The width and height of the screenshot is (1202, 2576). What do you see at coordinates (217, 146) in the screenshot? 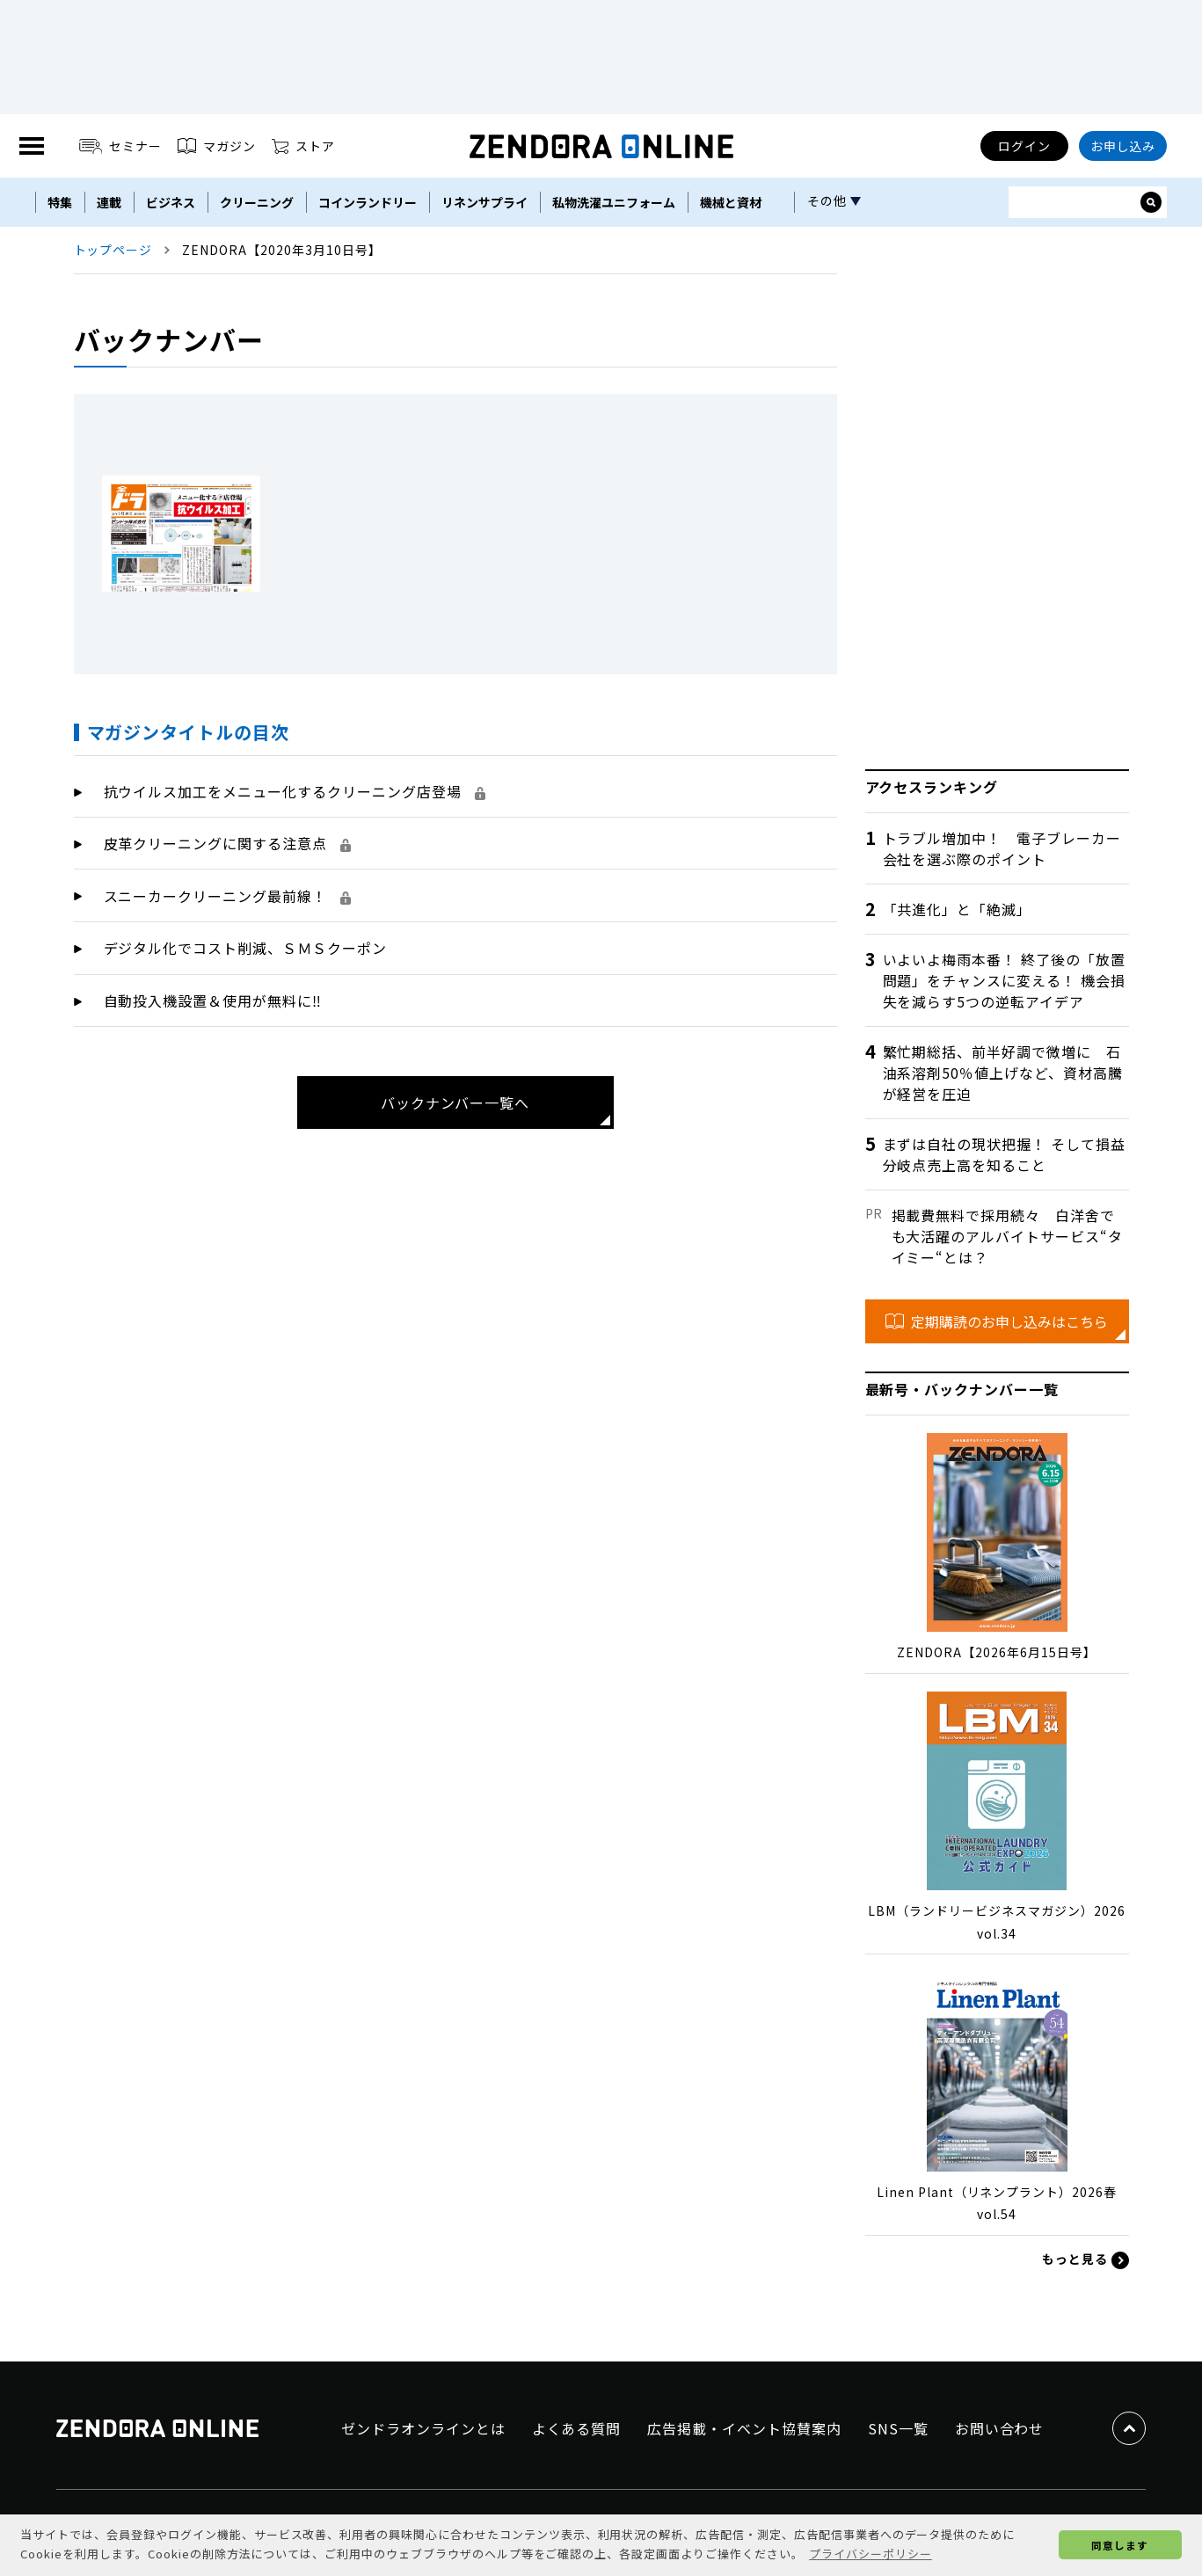
I see `マガジン` at bounding box center [217, 146].